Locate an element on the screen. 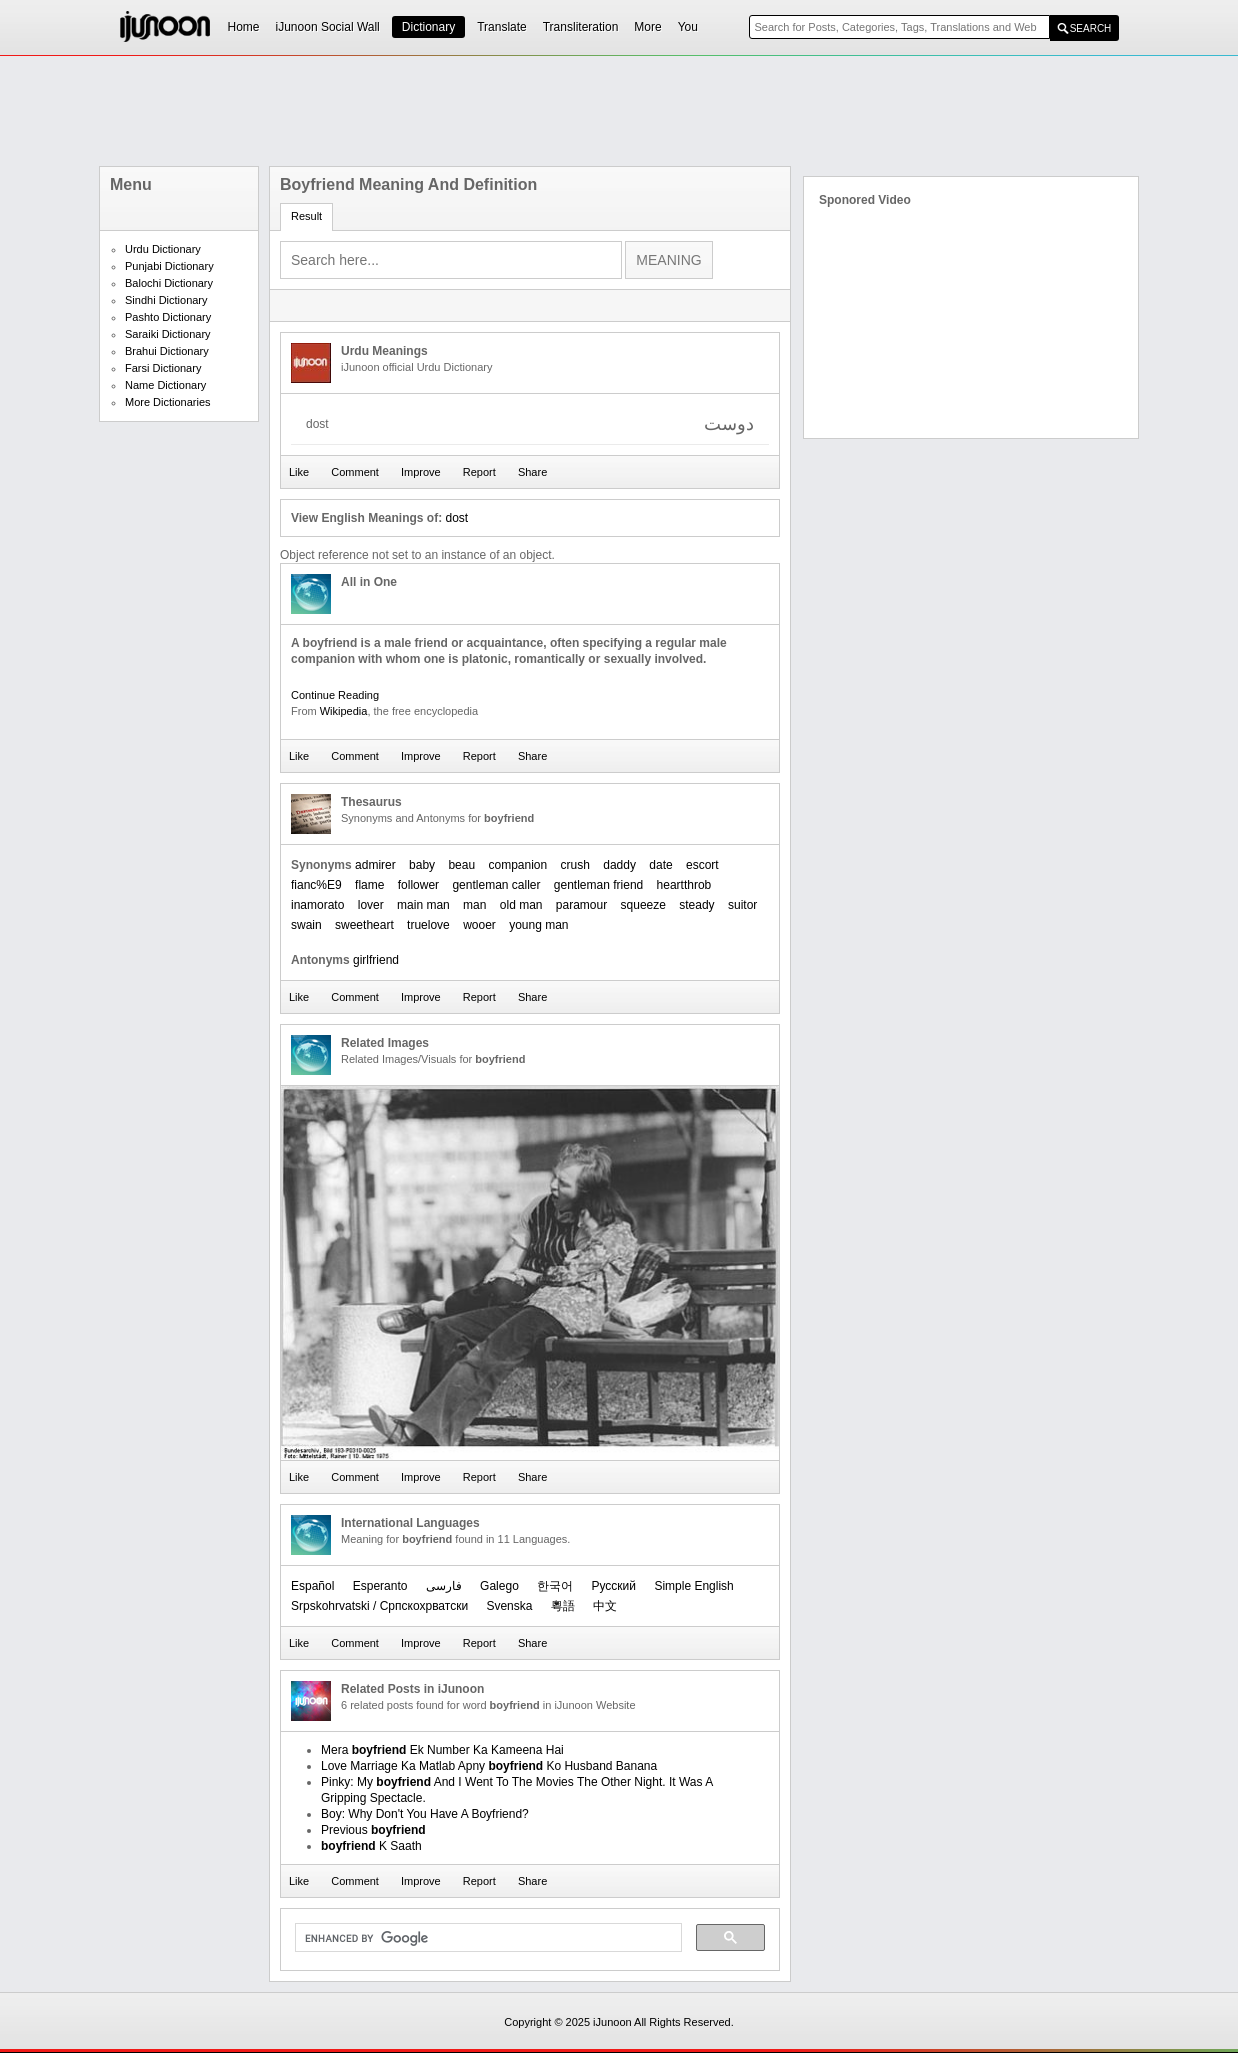 This screenshot has height=2053, width=1238. Svenska is located at coordinates (509, 1606).